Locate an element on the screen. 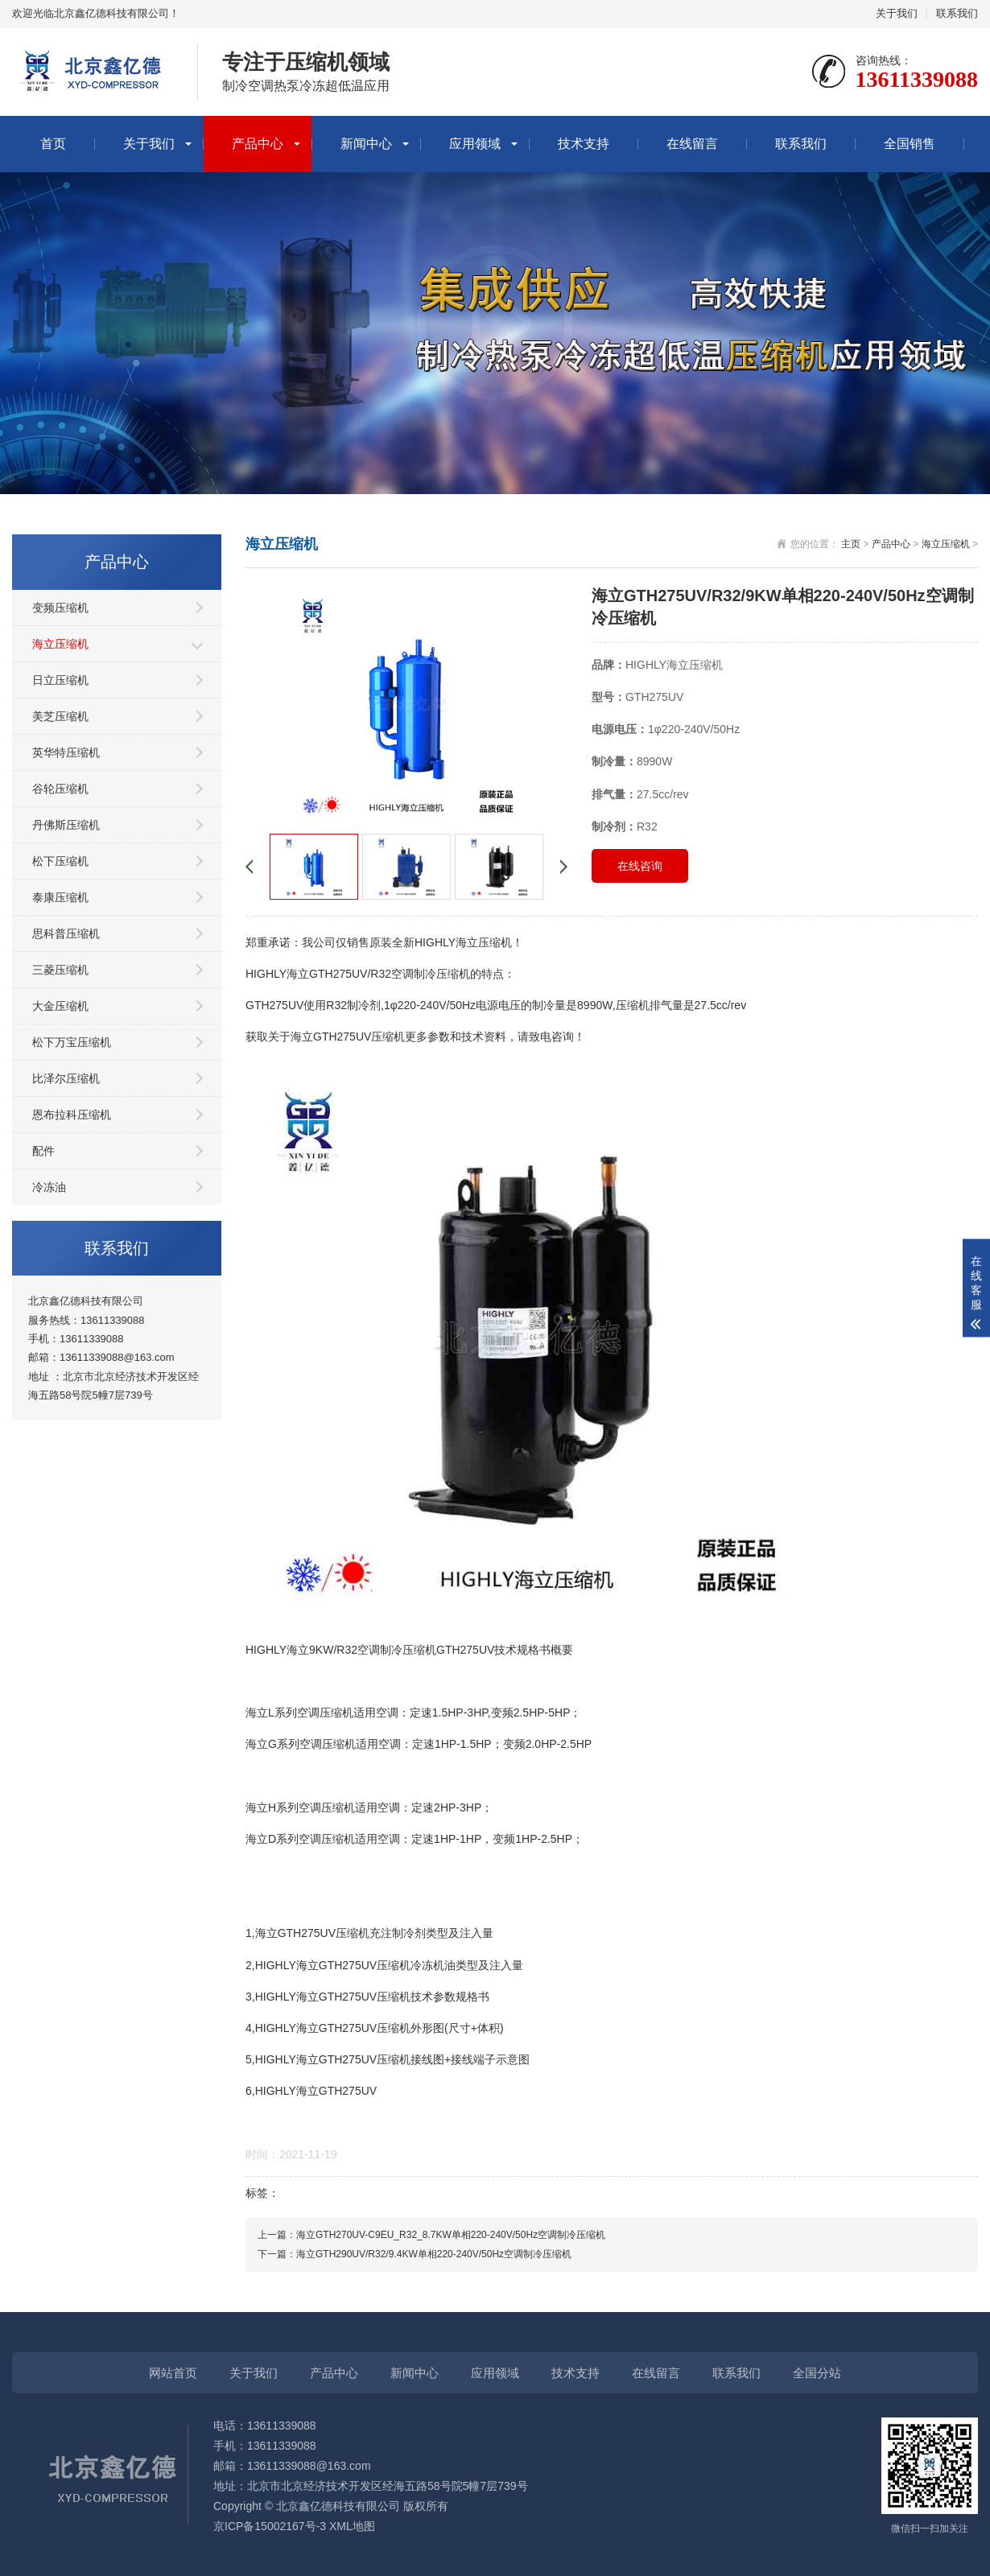 The image size is (990, 2576). 新闻中心 is located at coordinates (366, 143).